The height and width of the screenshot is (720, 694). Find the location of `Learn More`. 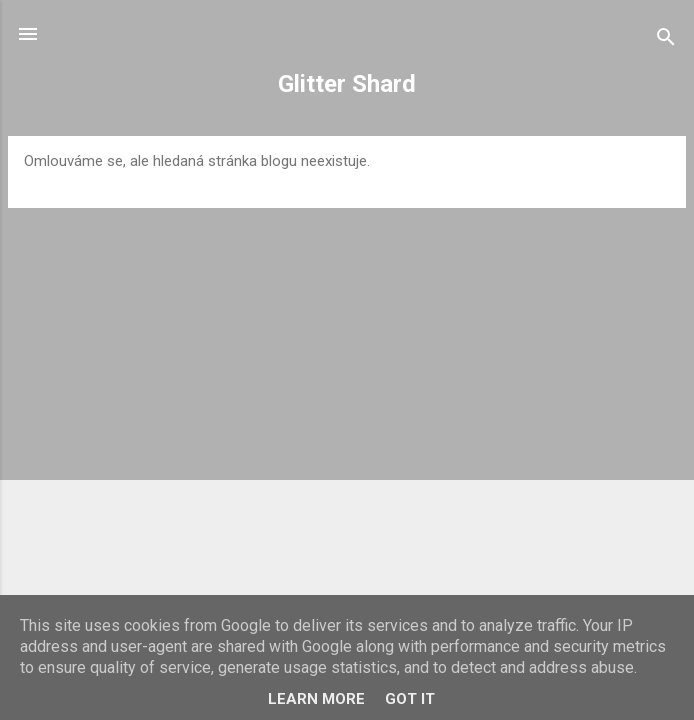

Learn More is located at coordinates (316, 699).